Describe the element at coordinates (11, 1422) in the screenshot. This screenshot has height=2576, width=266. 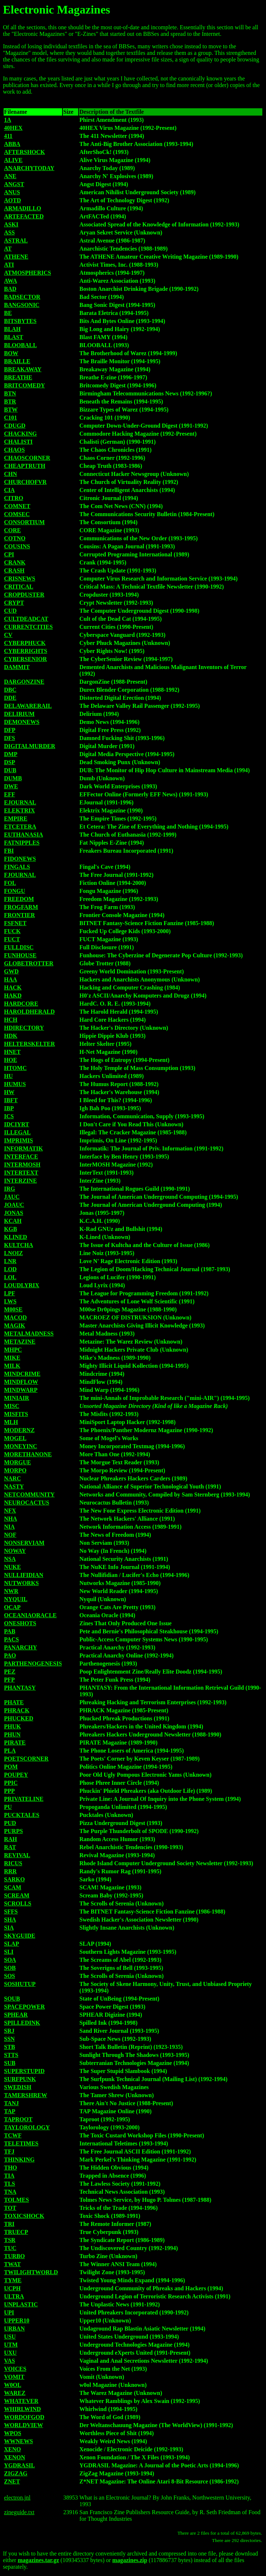
I see `MLH` at that location.